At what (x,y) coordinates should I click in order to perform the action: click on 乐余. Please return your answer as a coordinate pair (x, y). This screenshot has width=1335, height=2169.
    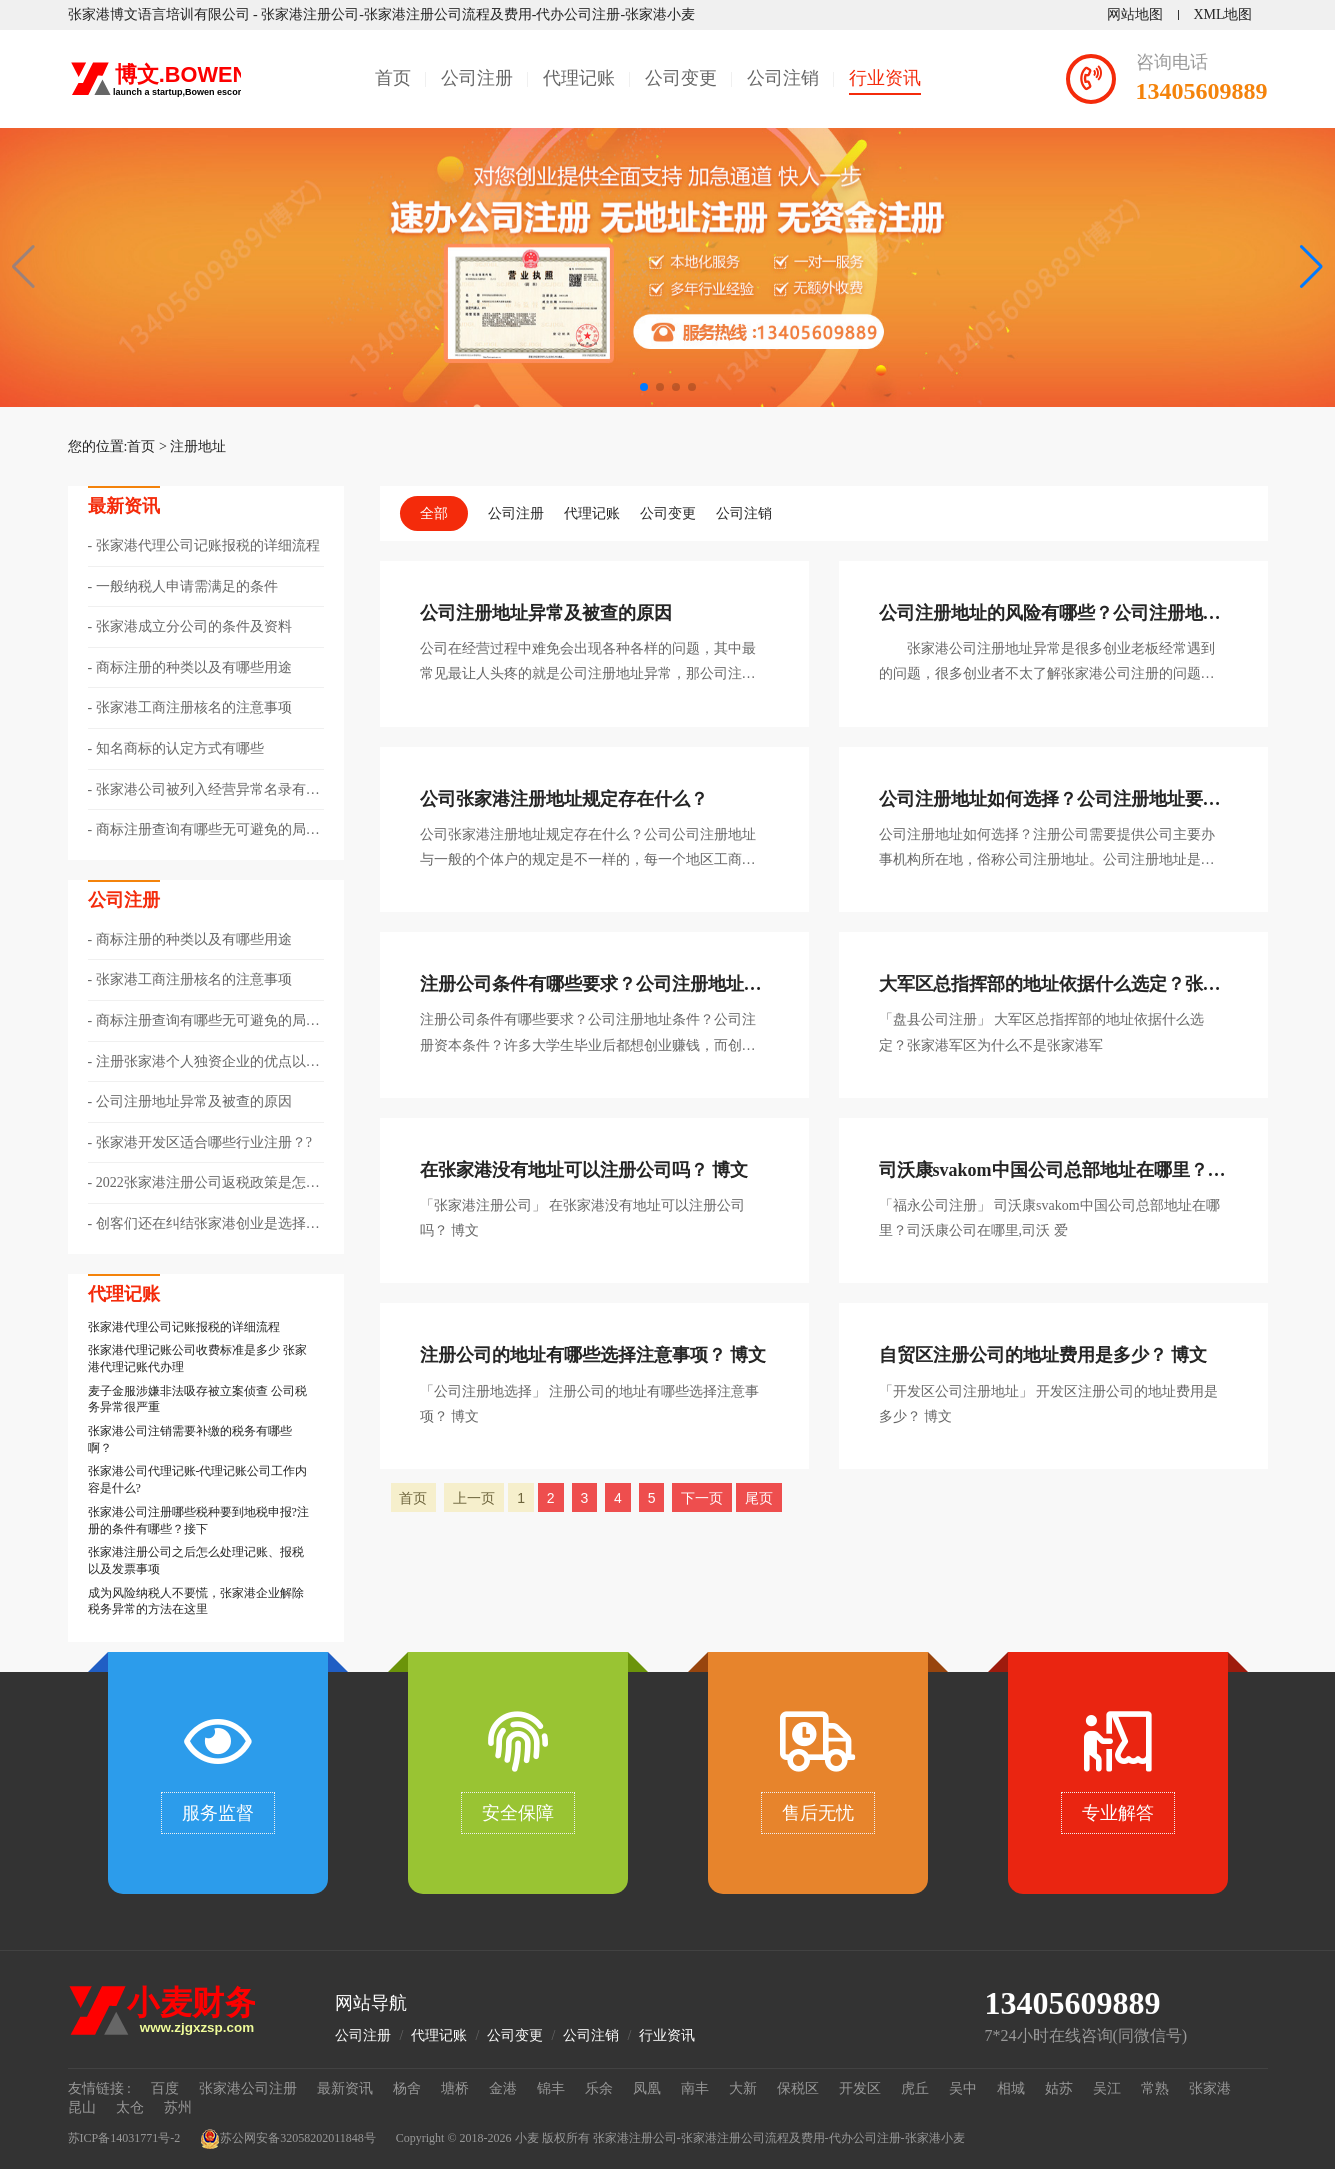
    Looking at the image, I should click on (599, 2088).